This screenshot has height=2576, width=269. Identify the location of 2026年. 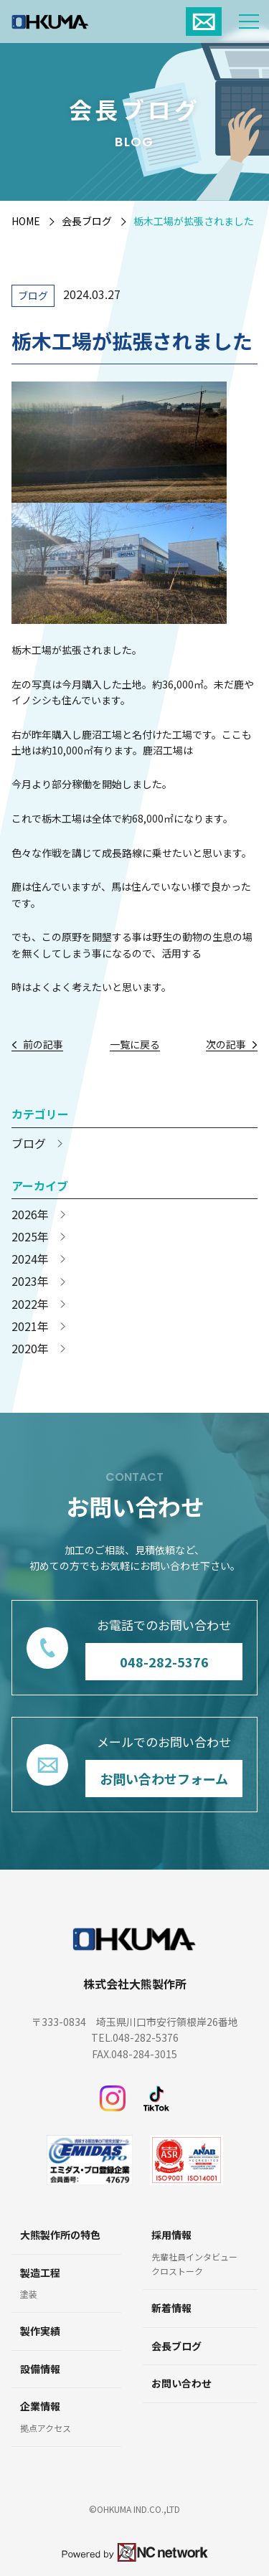
(30, 1214).